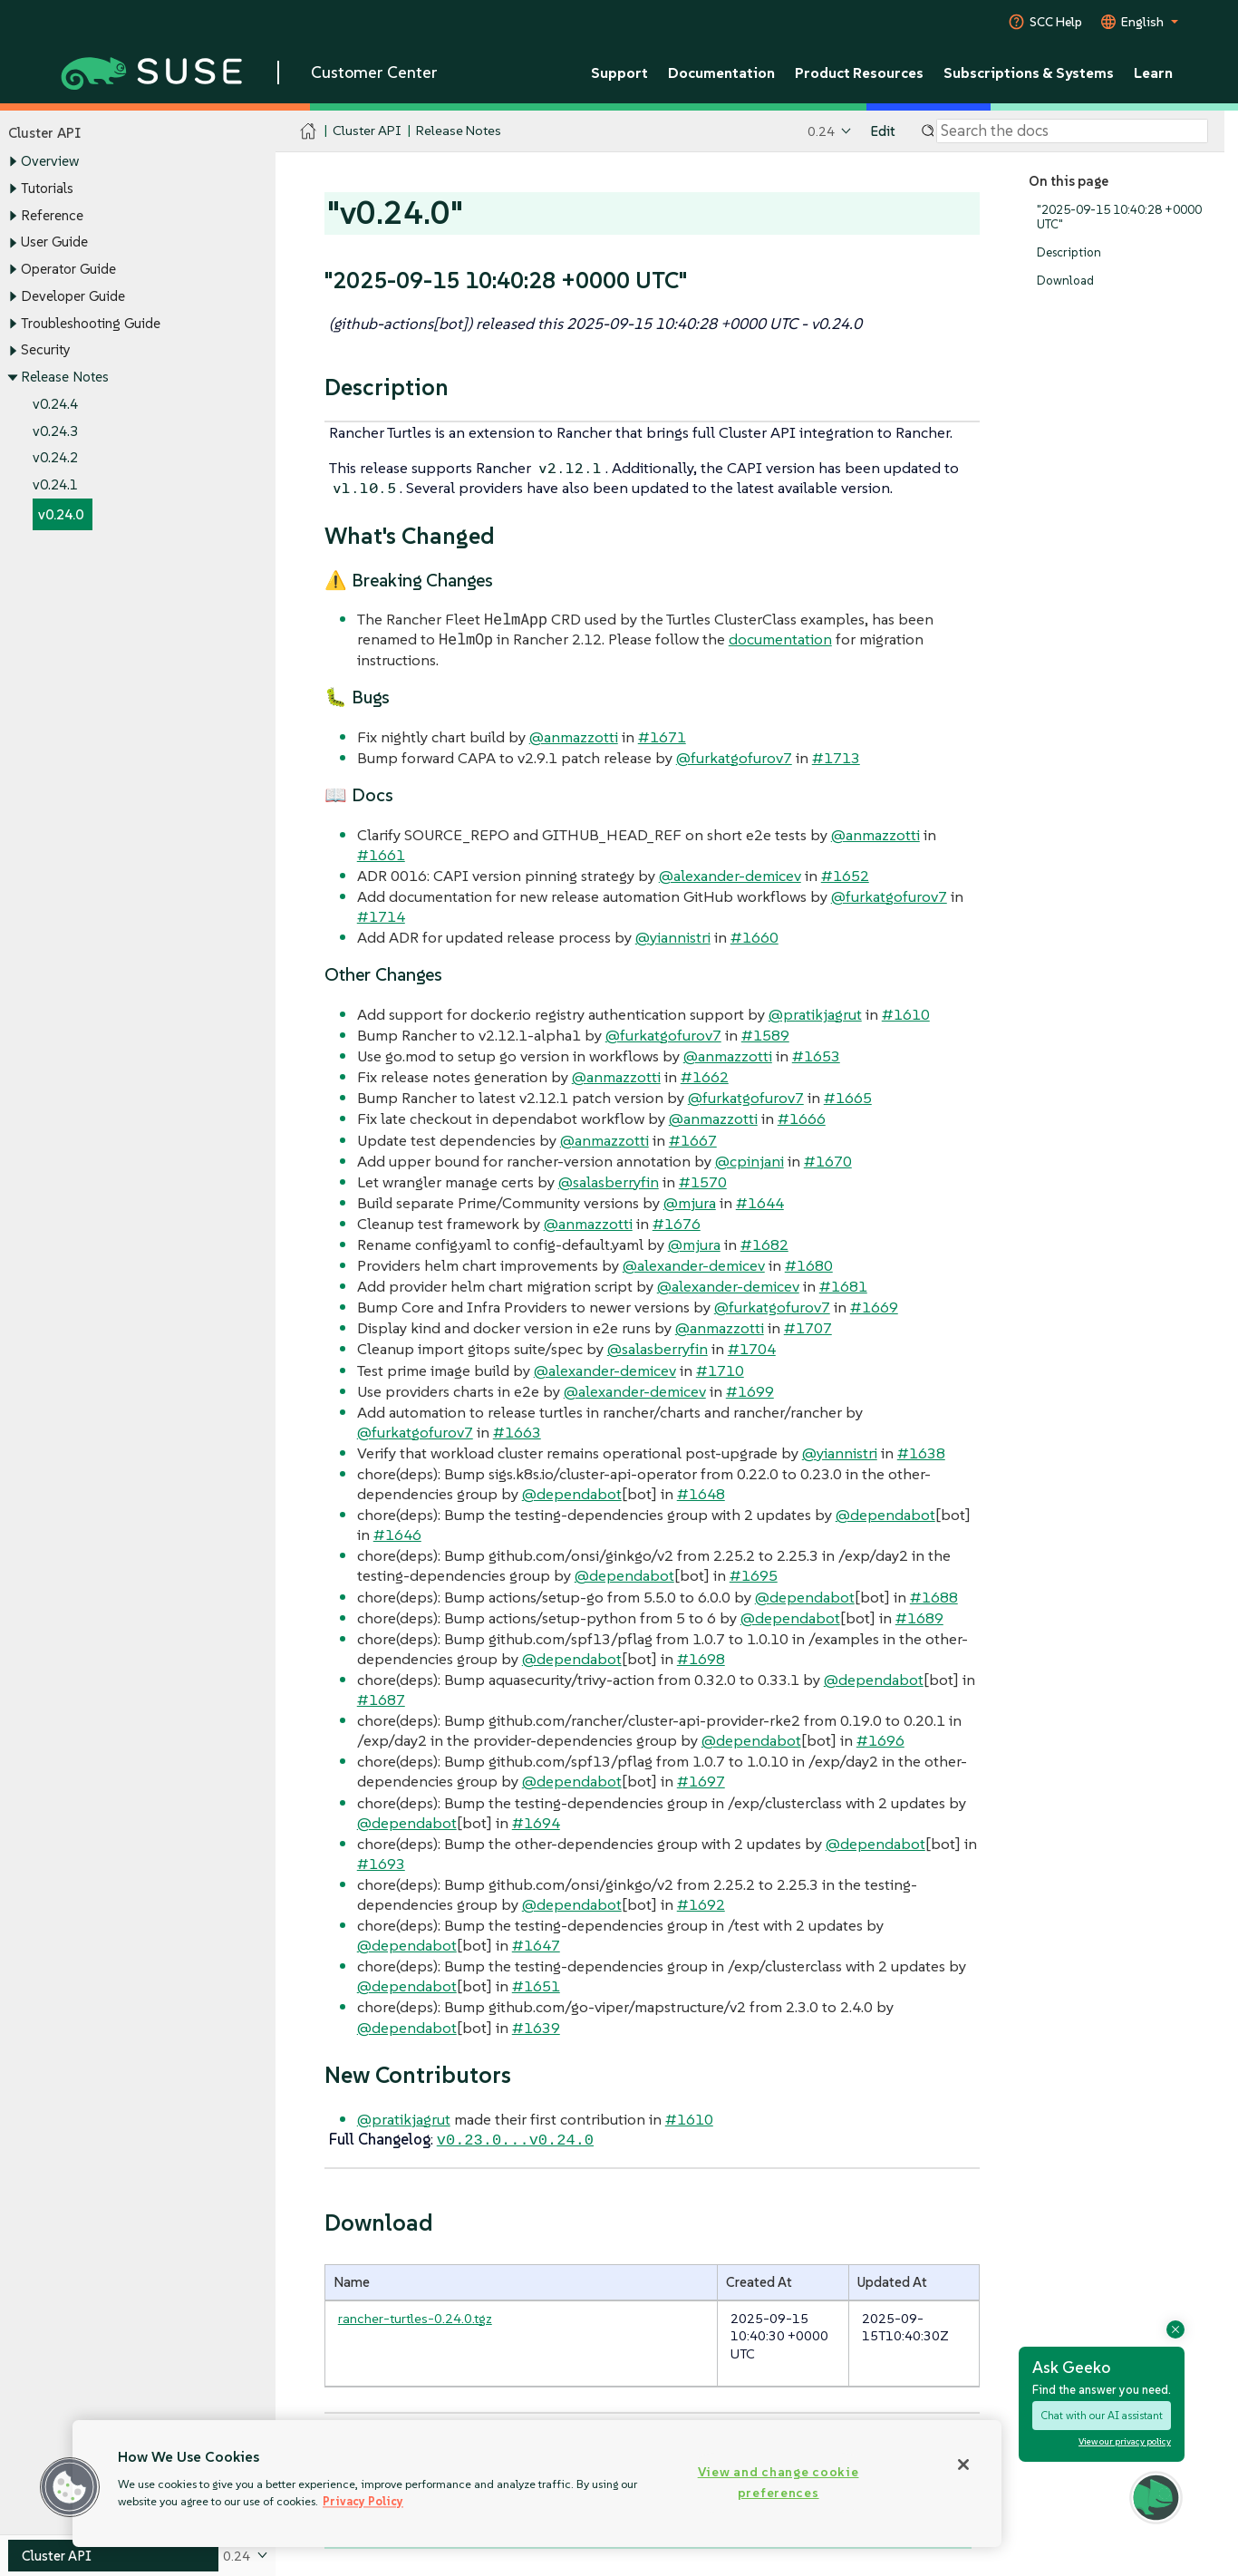 The height and width of the screenshot is (2576, 1238). Describe the element at coordinates (764, 1244) in the screenshot. I see `#1682` at that location.